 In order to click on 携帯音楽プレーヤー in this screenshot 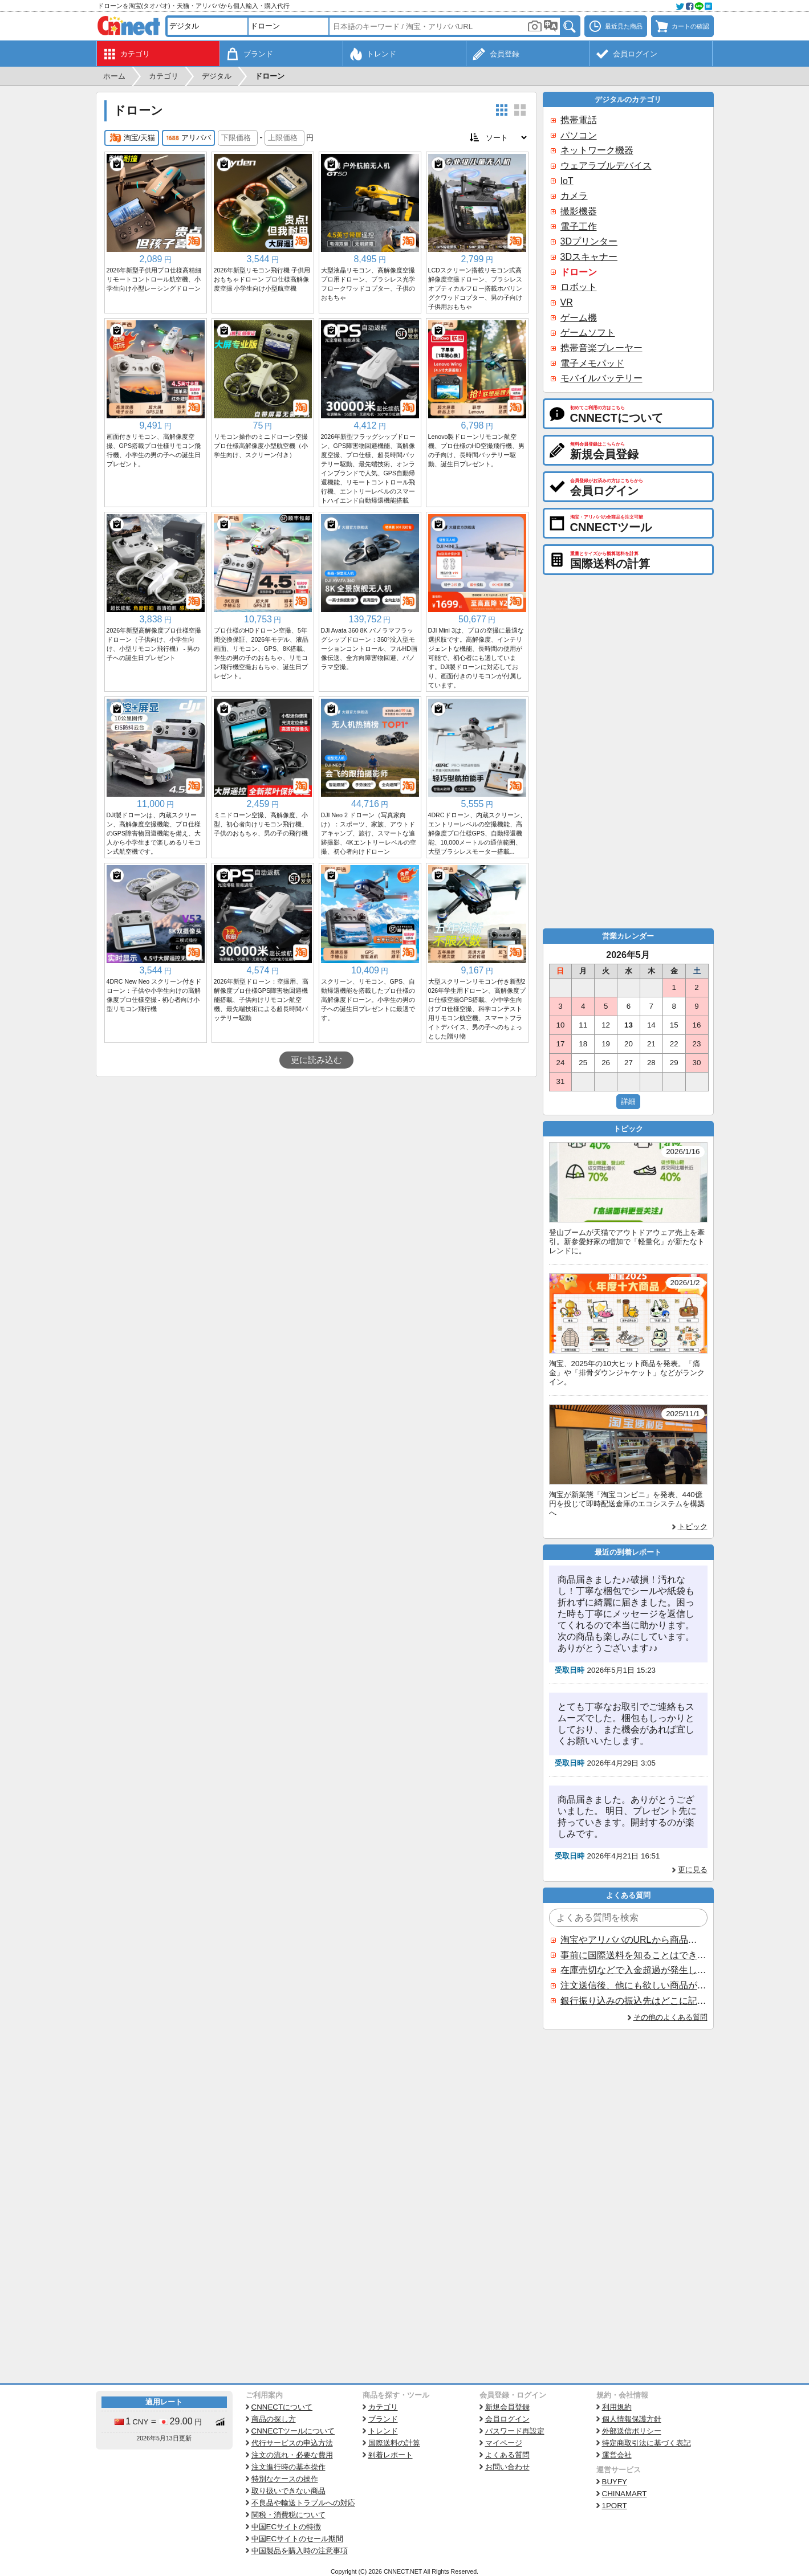, I will do `click(601, 348)`.